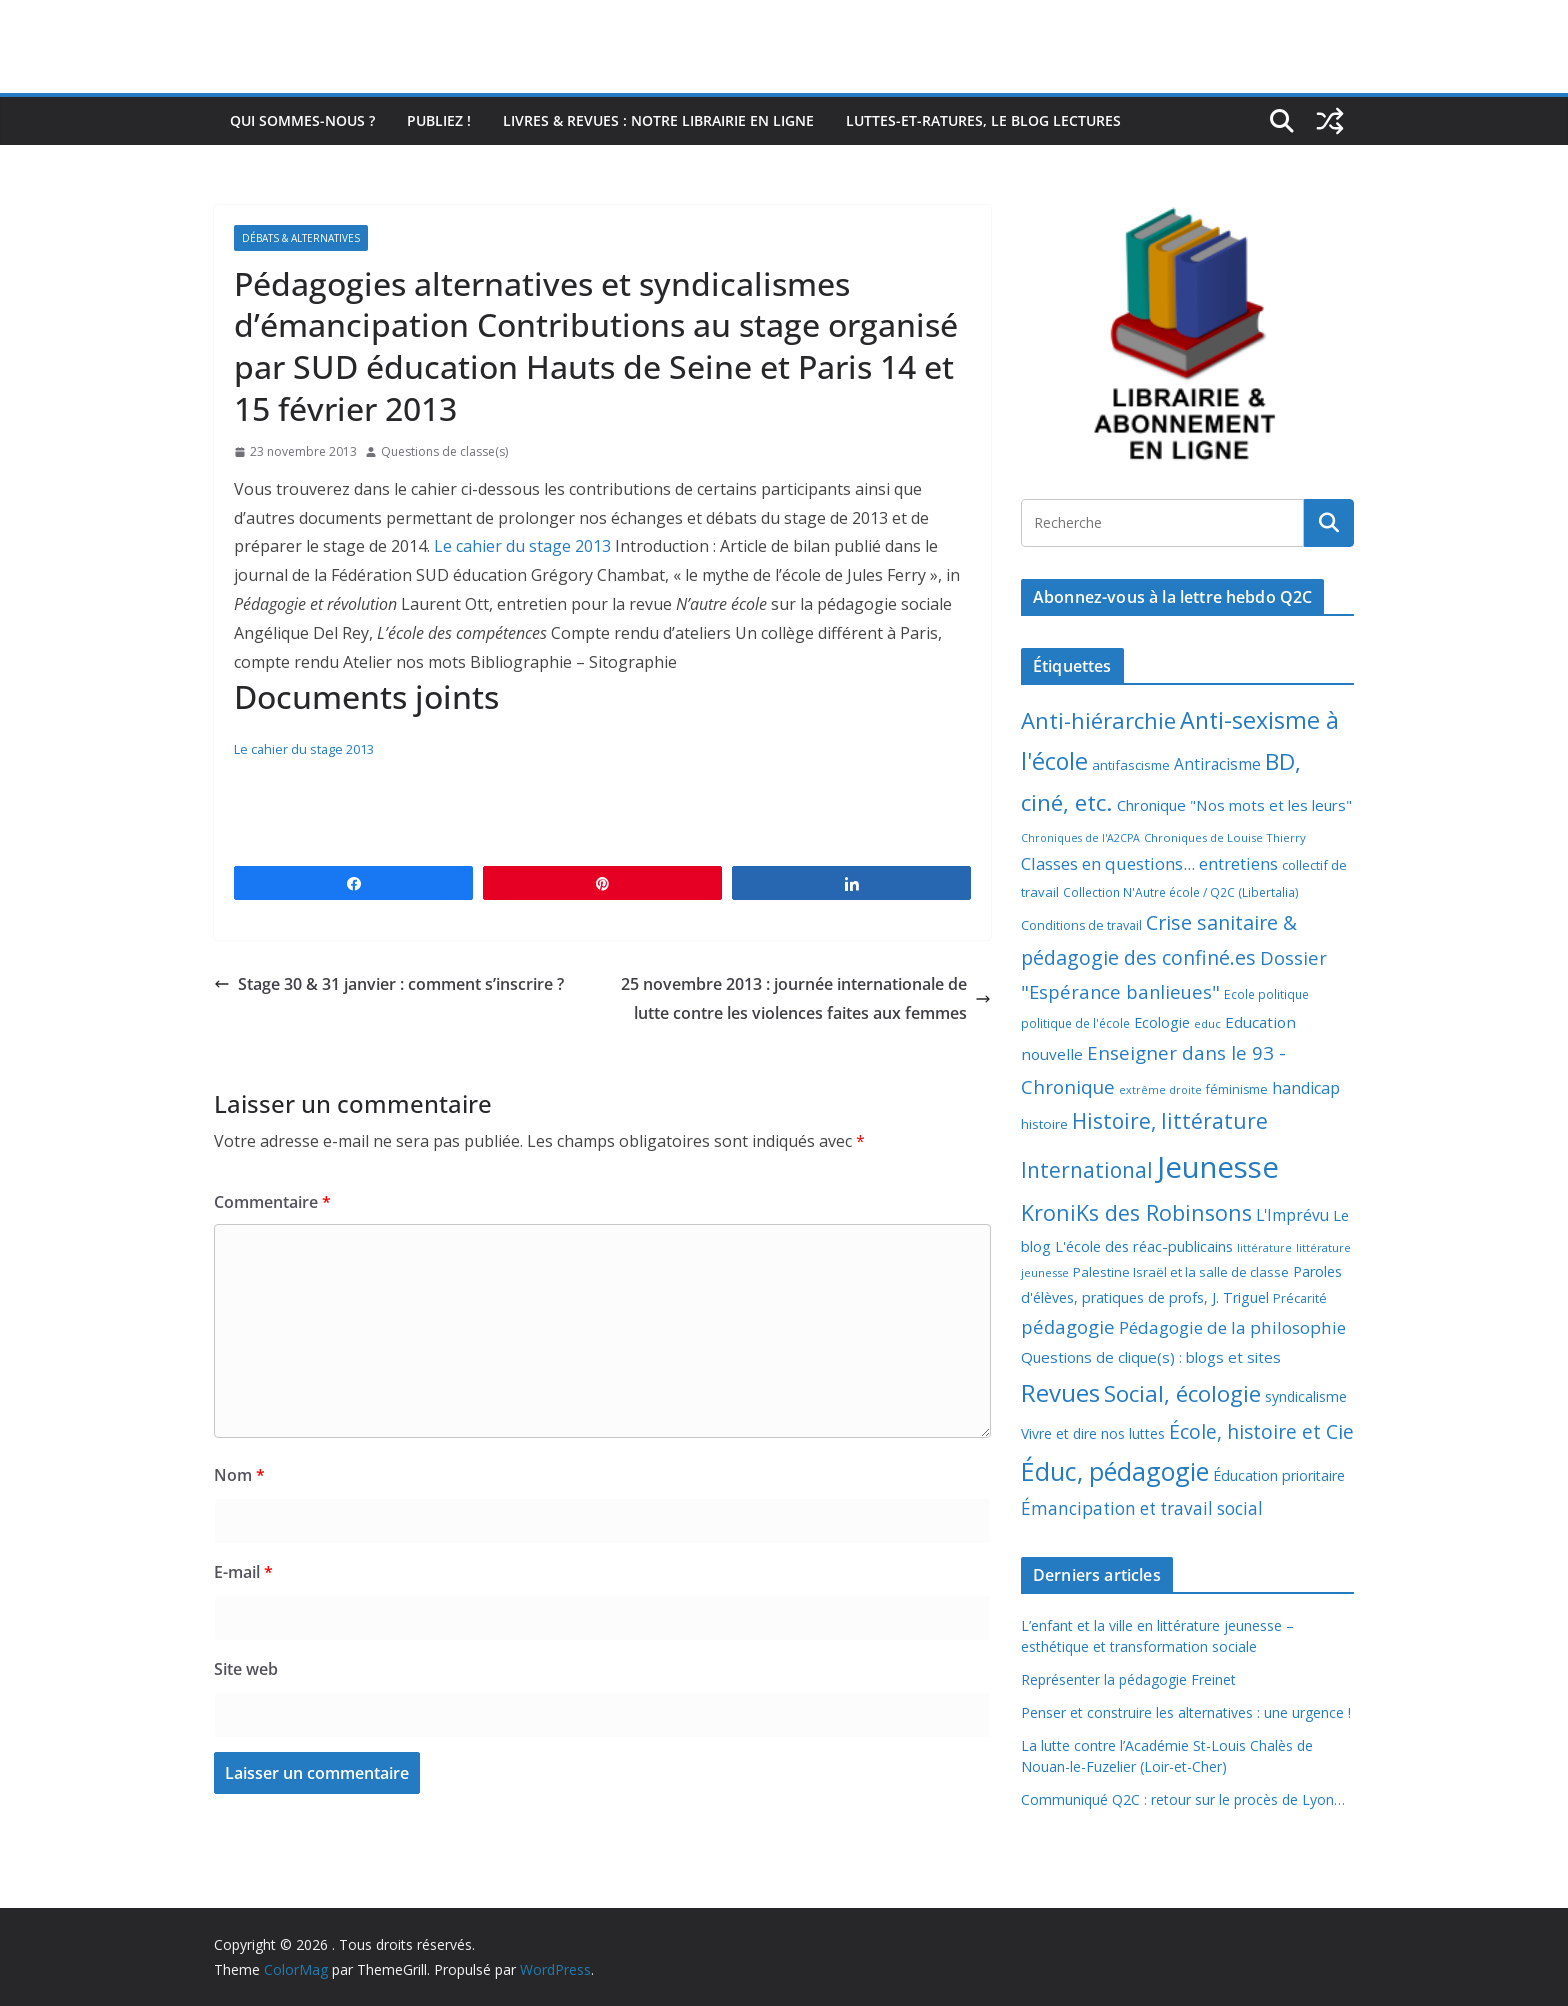 The width and height of the screenshot is (1568, 2006). I want to click on Site web, so click(246, 1669).